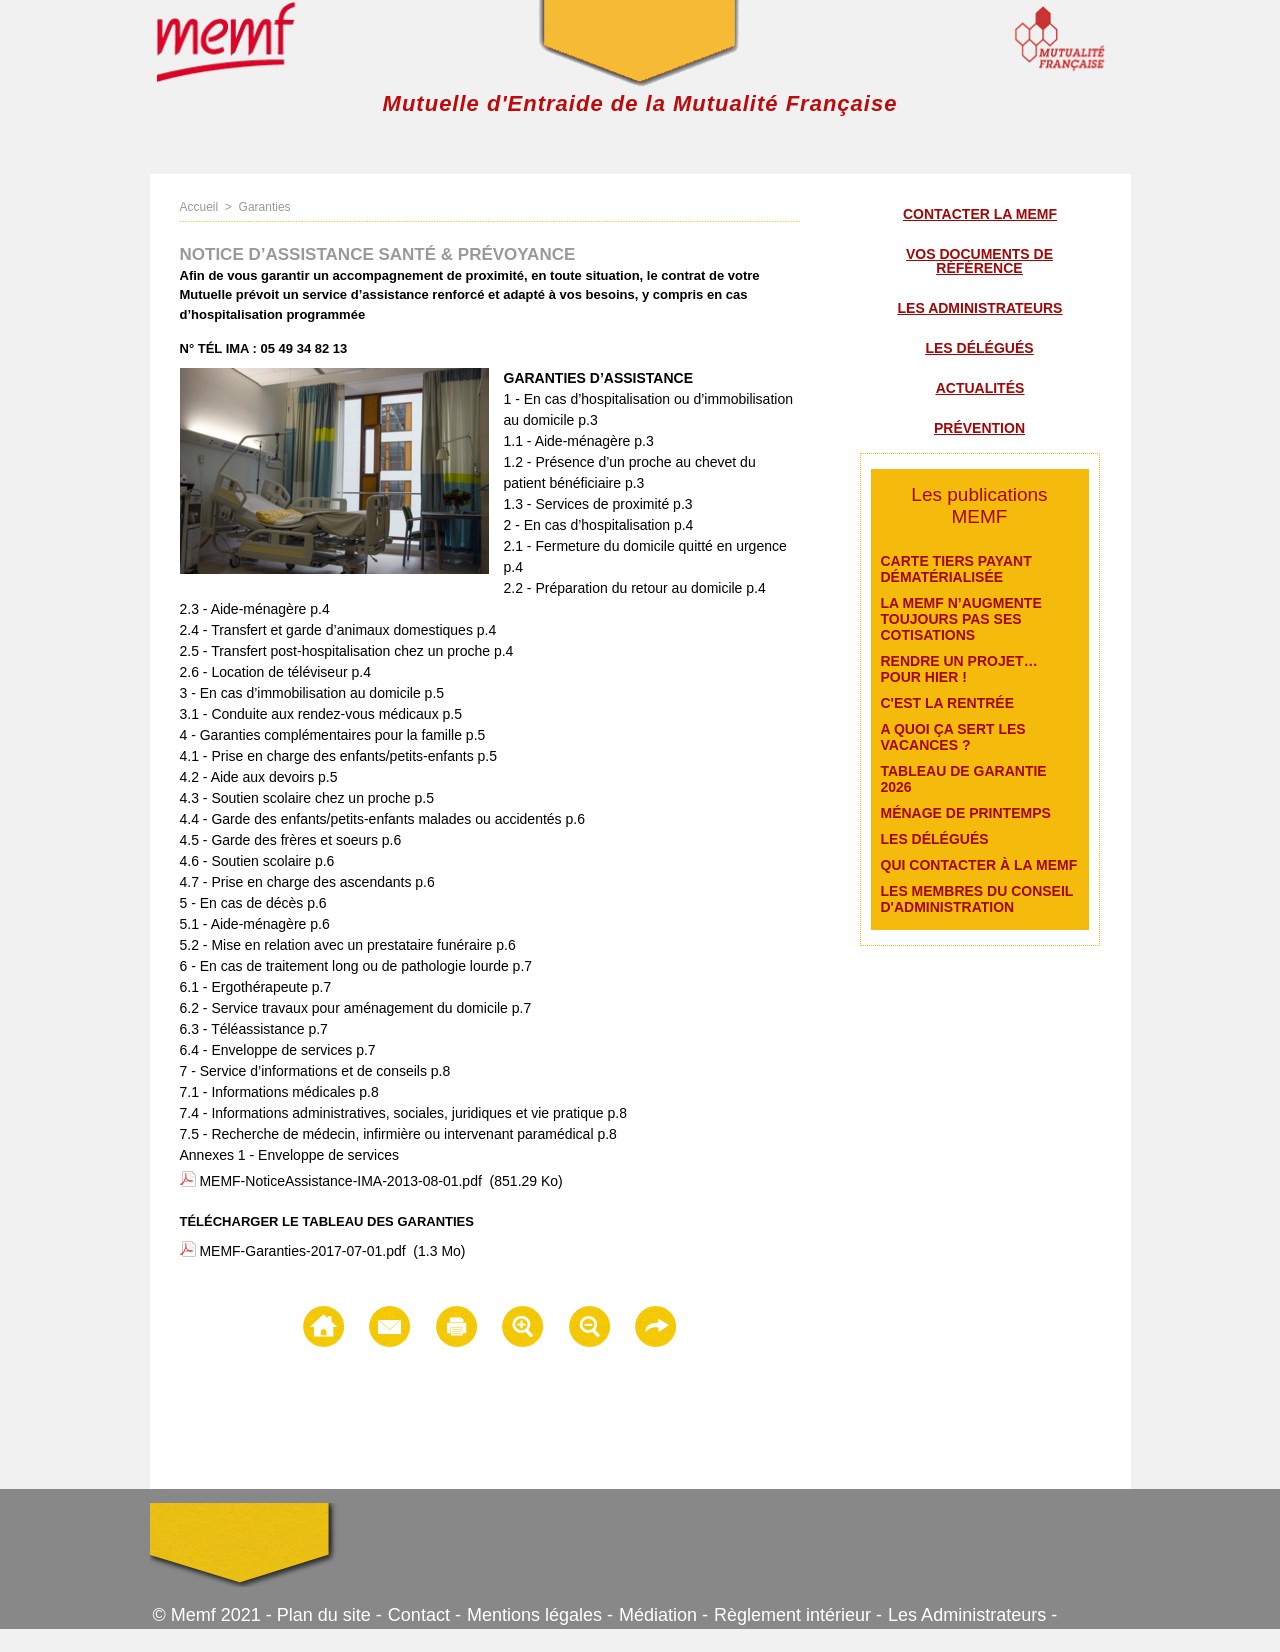 Image resolution: width=1280 pixels, height=1652 pixels. What do you see at coordinates (424, 1615) in the screenshot?
I see `Contact -` at bounding box center [424, 1615].